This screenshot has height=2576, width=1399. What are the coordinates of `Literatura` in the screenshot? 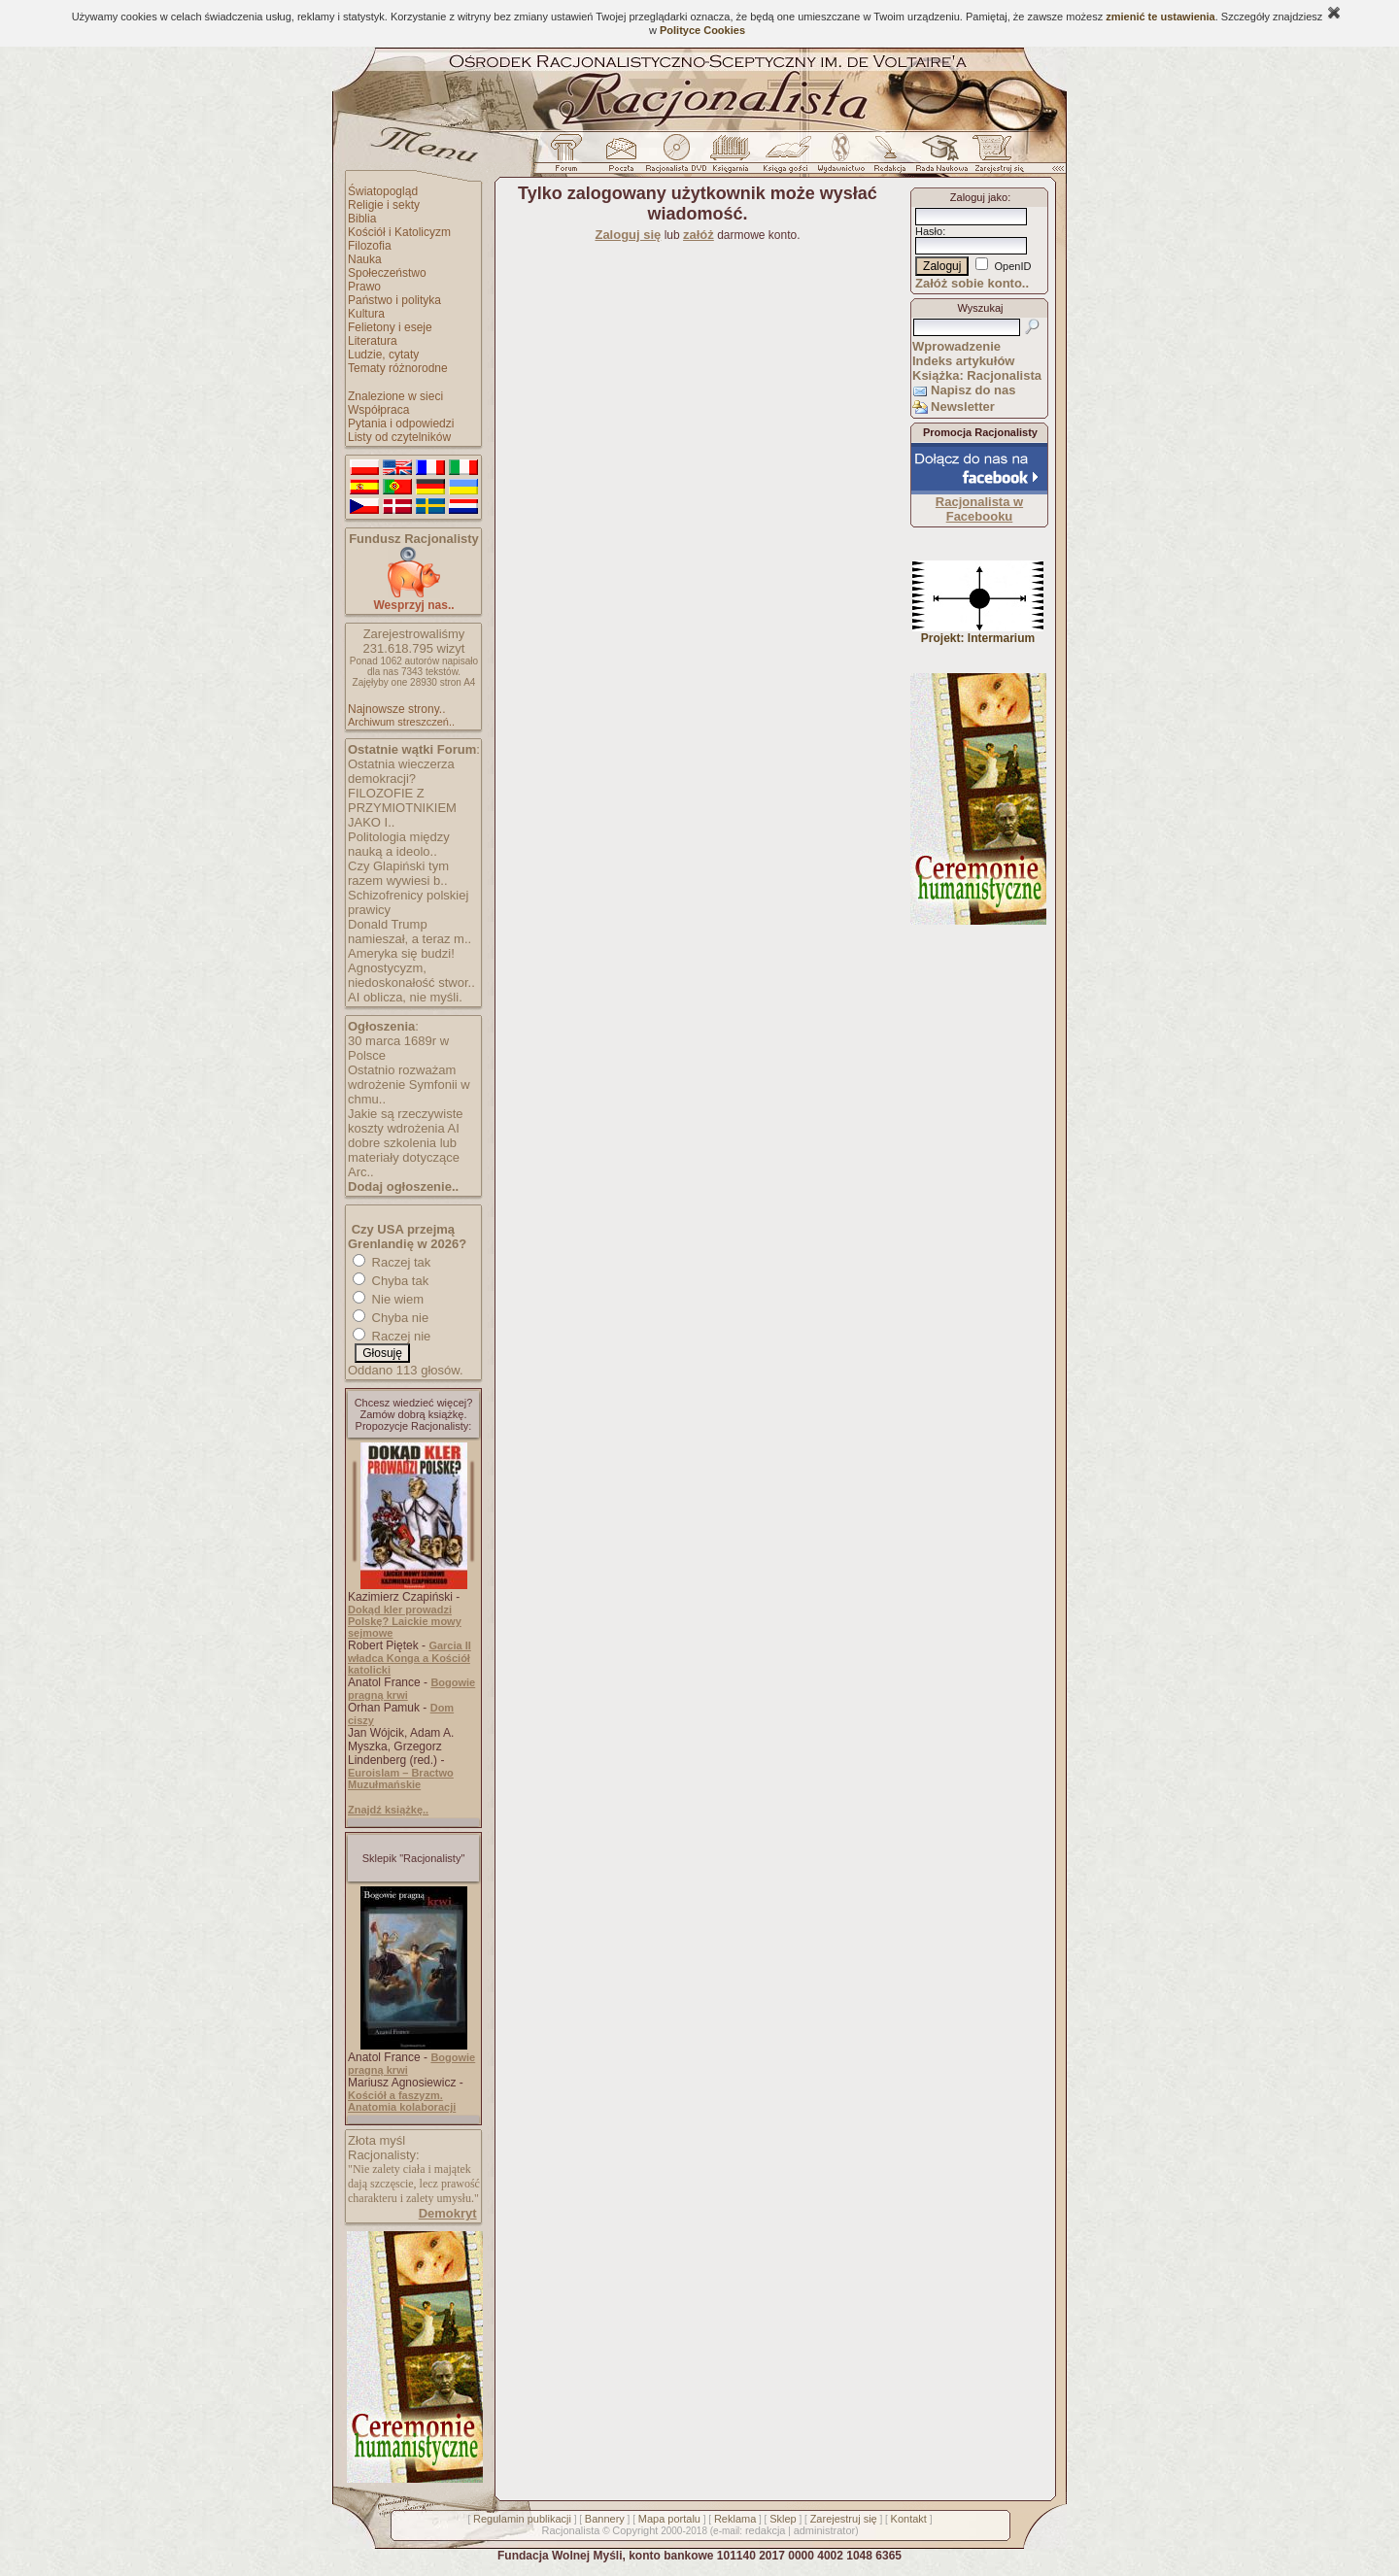 It's located at (372, 341).